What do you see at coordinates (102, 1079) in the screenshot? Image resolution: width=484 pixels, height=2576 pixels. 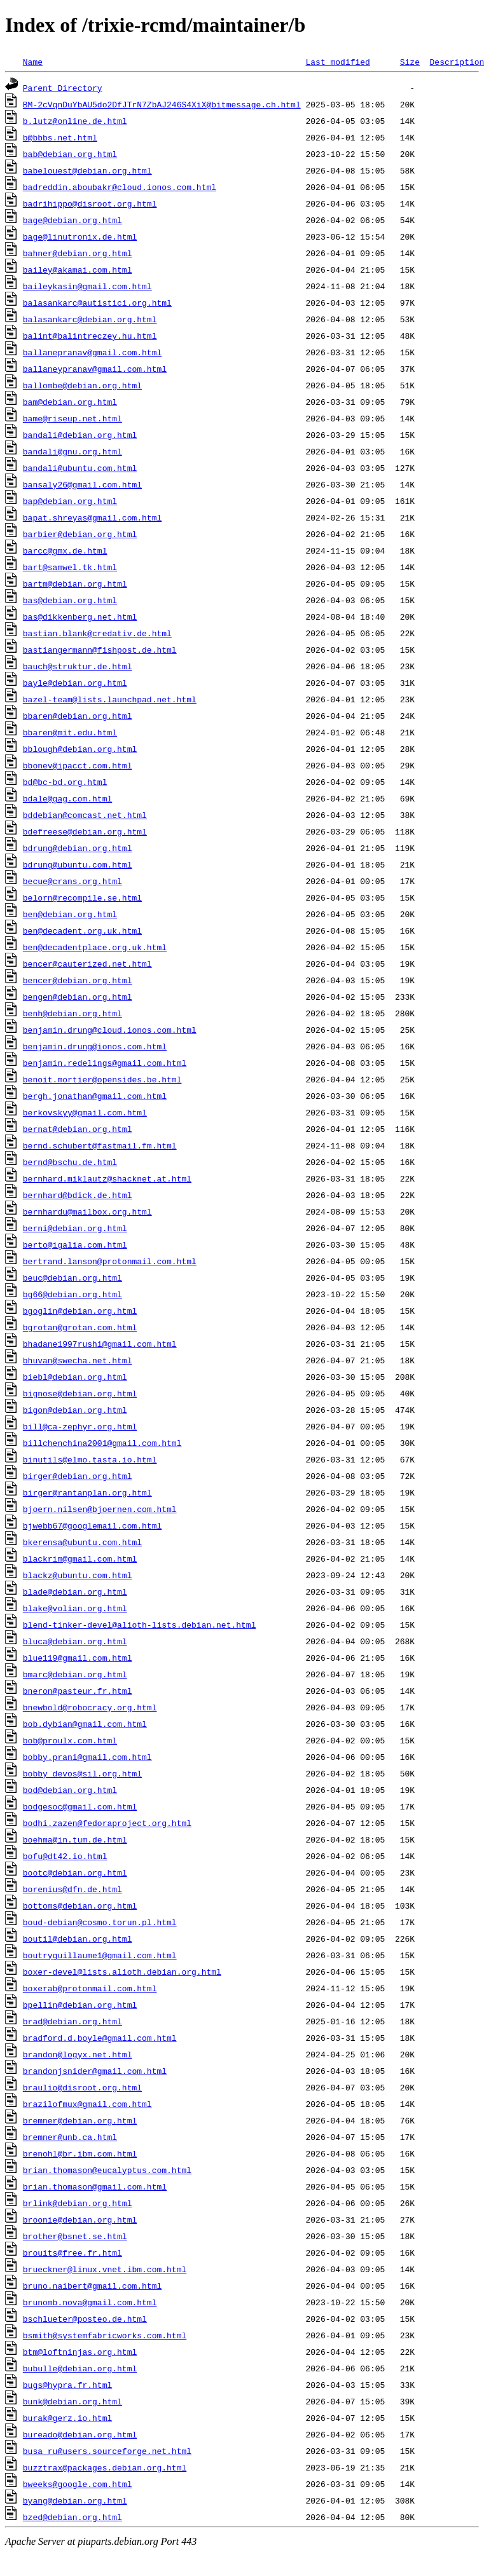 I see `benoit.mortier@opensides.be.html` at bounding box center [102, 1079].